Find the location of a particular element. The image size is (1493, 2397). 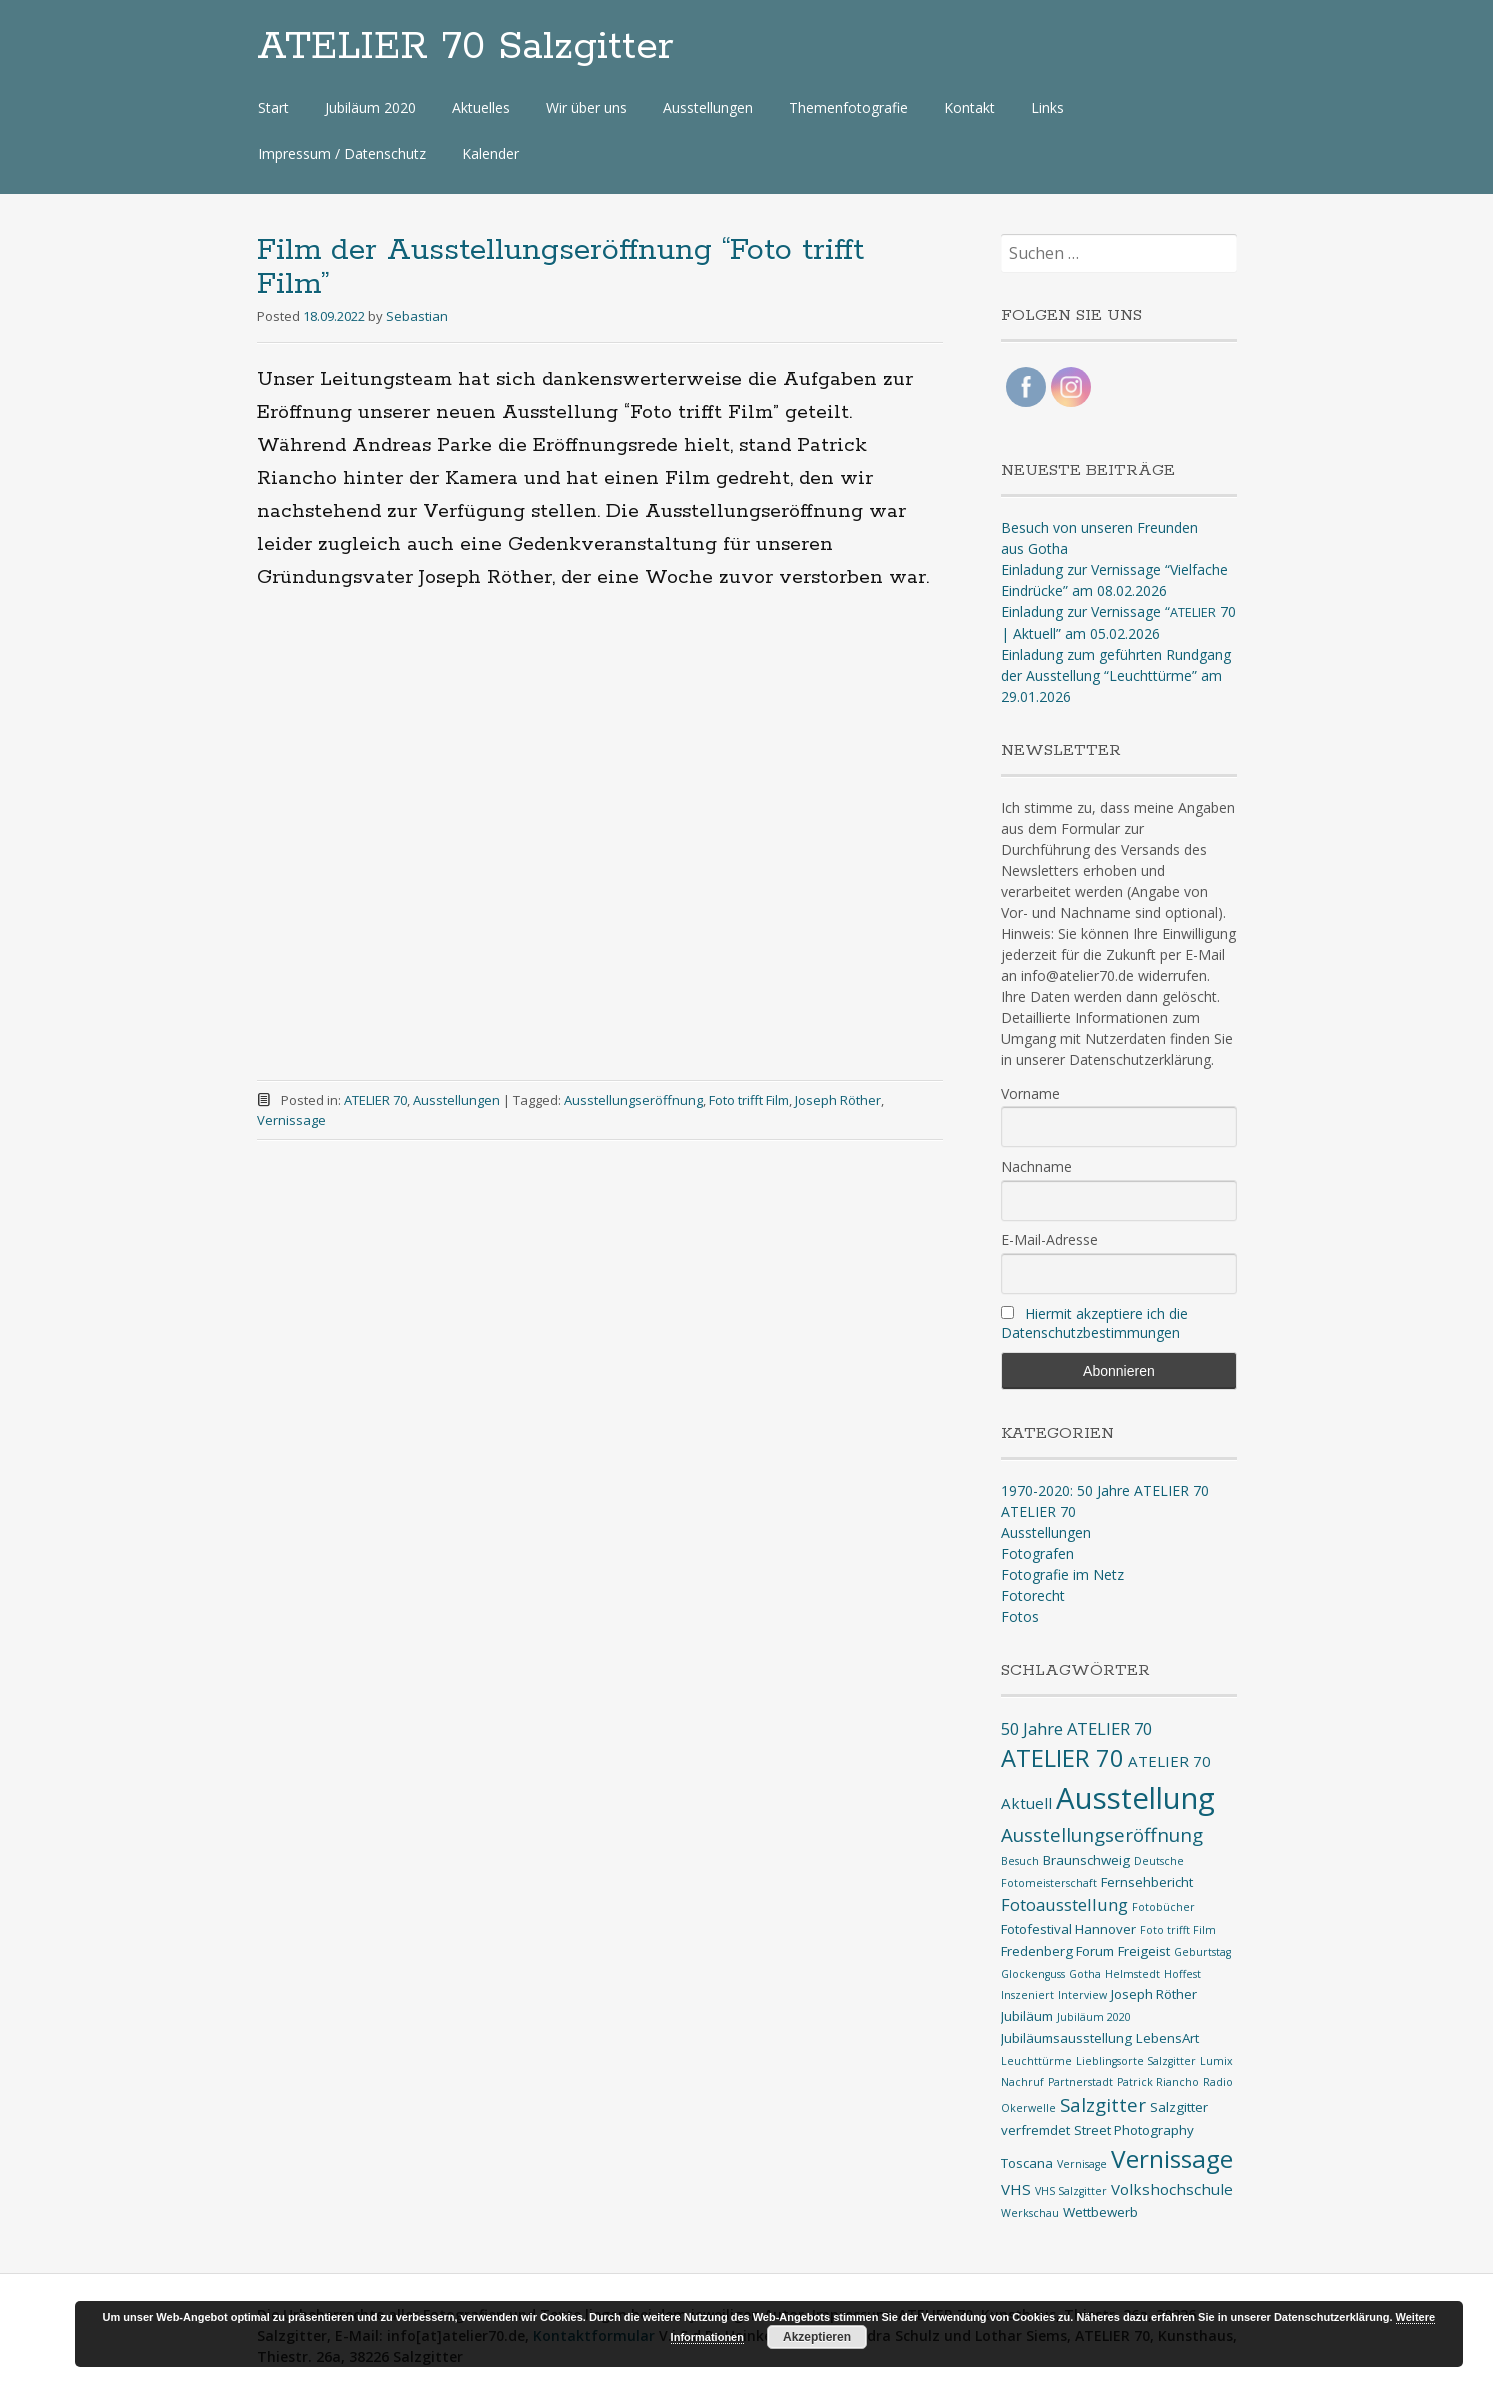

Werkschau [Werkschau (1 Eintrag)] is located at coordinates (1030, 2213).